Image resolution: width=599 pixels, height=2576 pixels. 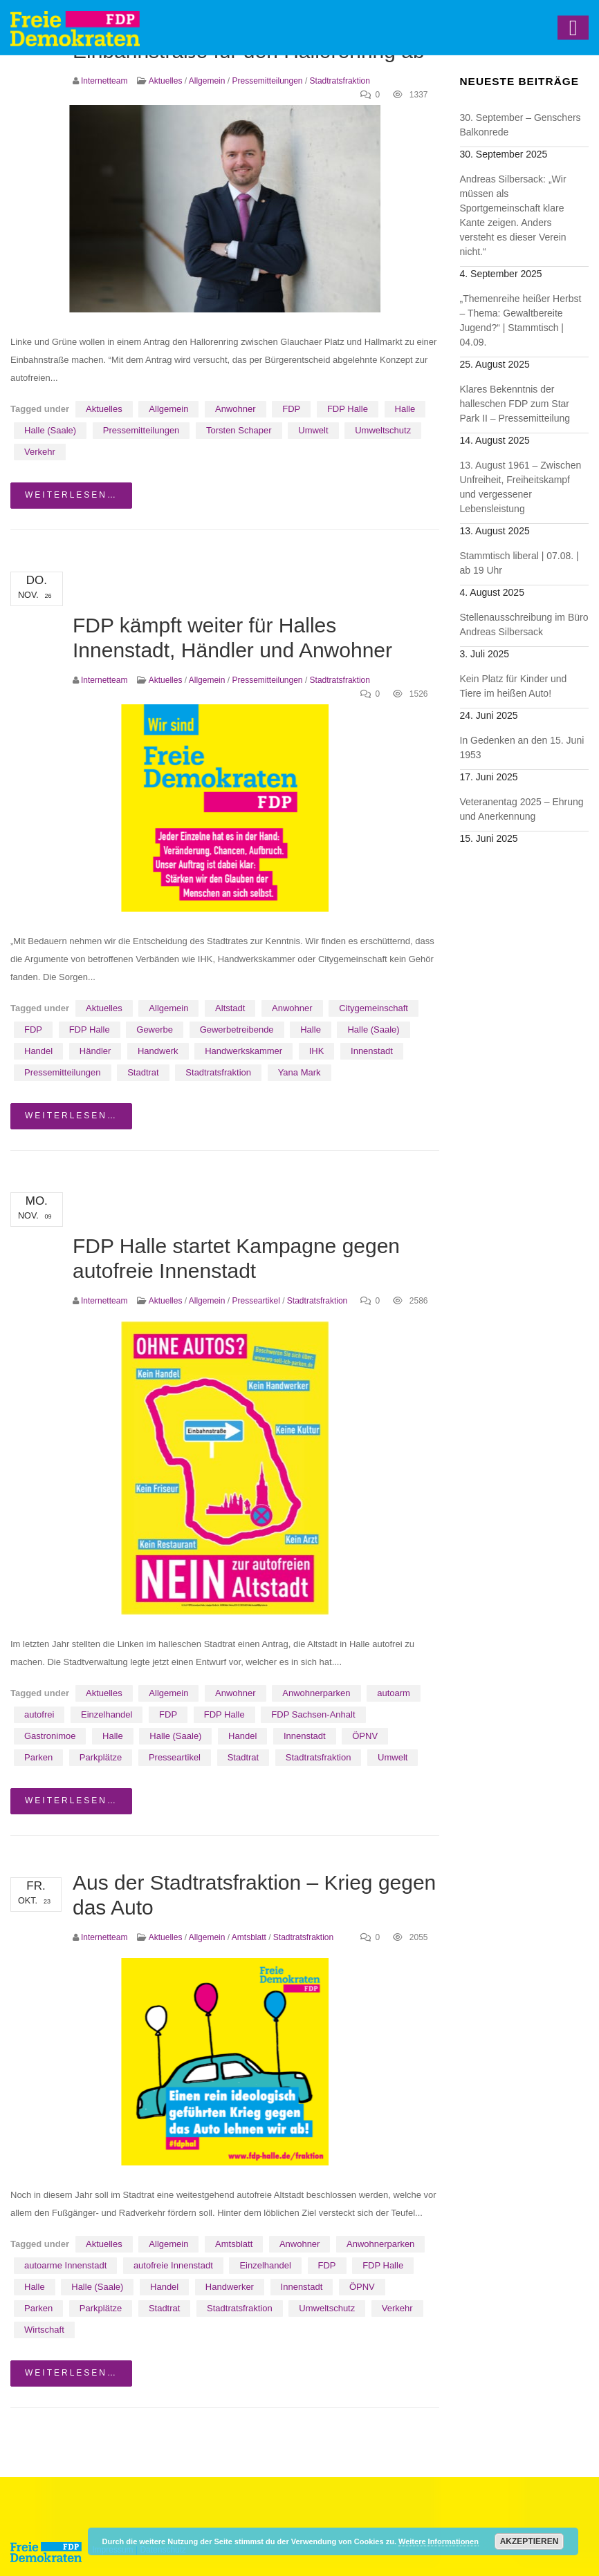 What do you see at coordinates (373, 1008) in the screenshot?
I see `Citygemeinschaft` at bounding box center [373, 1008].